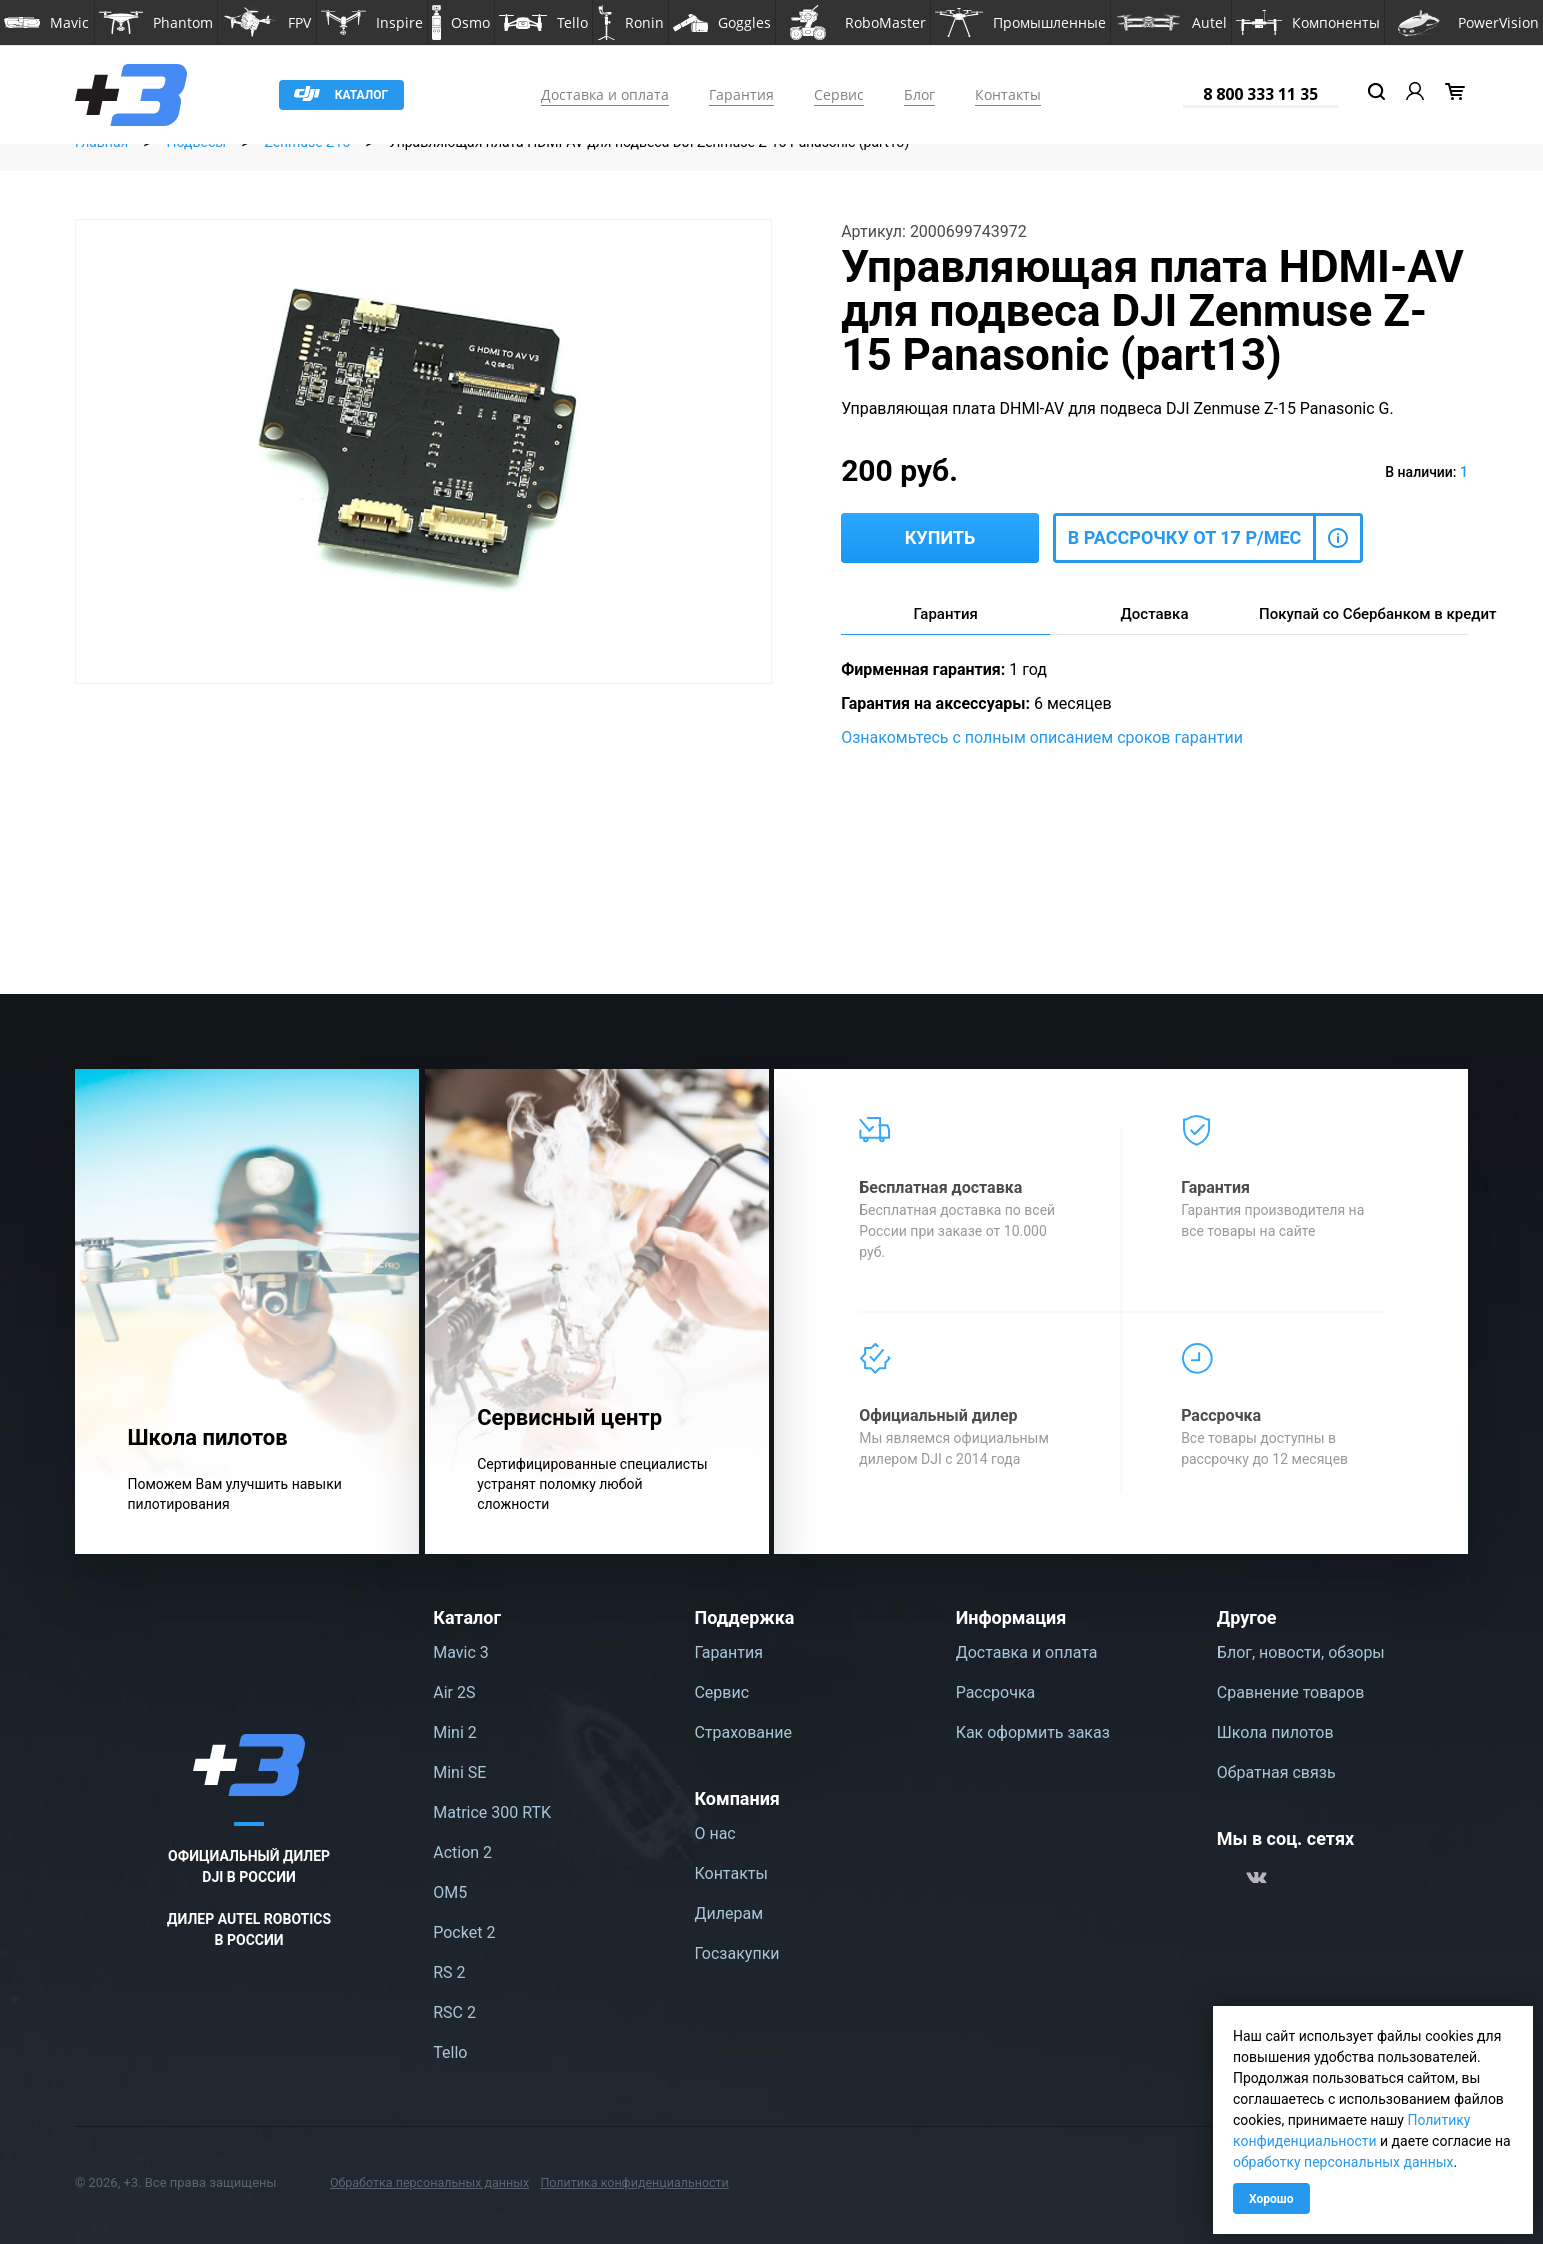 The height and width of the screenshot is (2244, 1543). Describe the element at coordinates (1042, 737) in the screenshot. I see `Ознакомьтесь с полным описанием сроков гарантии` at that location.